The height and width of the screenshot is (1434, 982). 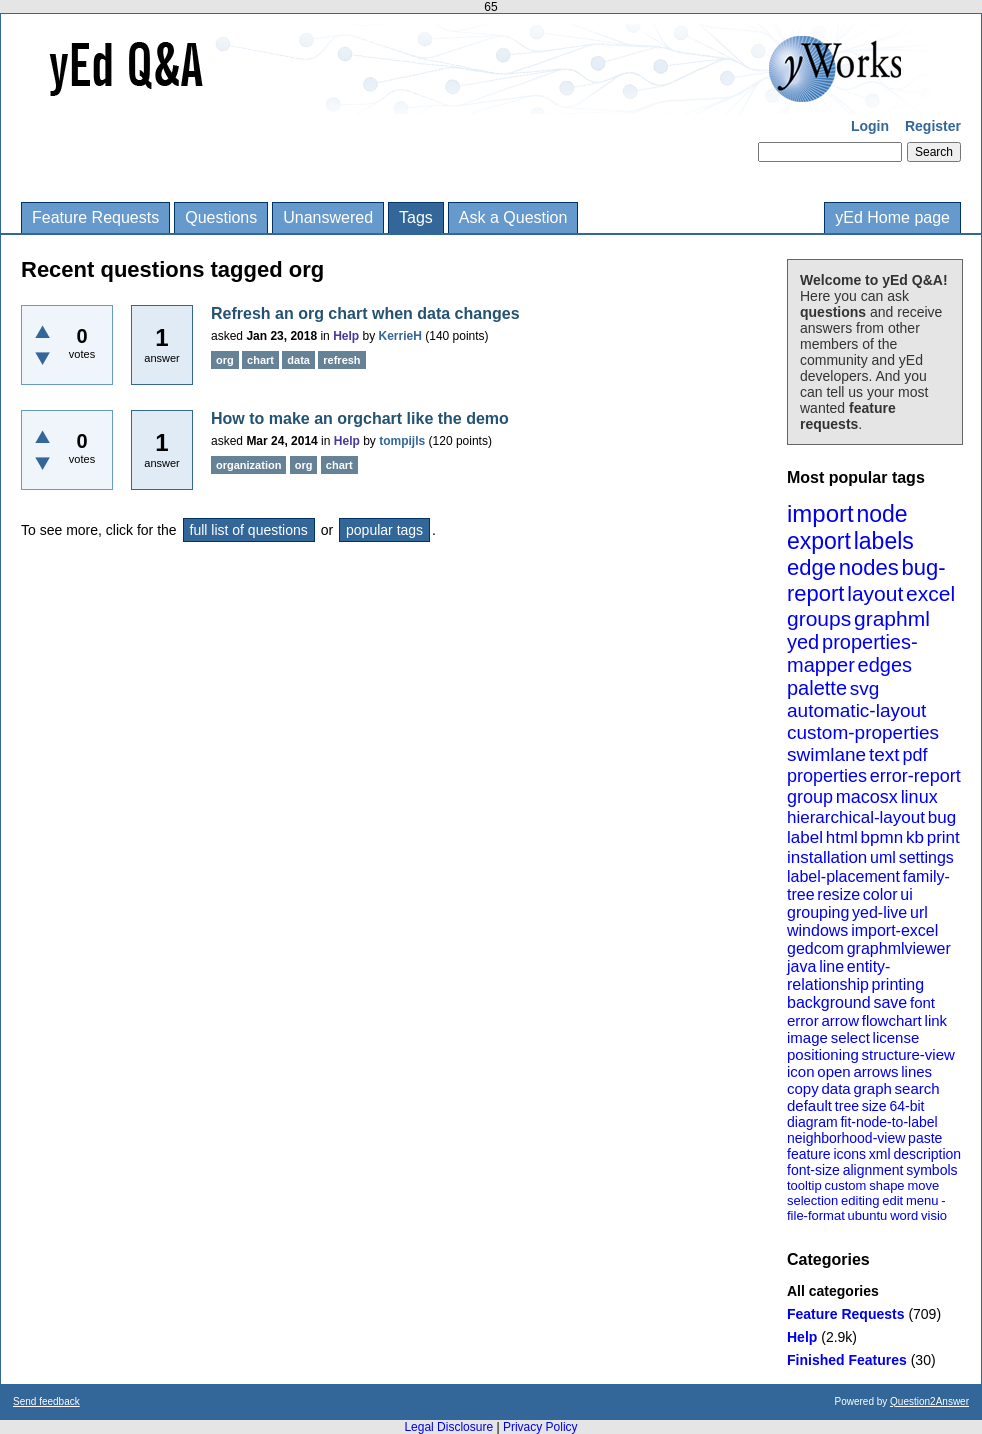 I want to click on installation, so click(x=827, y=857).